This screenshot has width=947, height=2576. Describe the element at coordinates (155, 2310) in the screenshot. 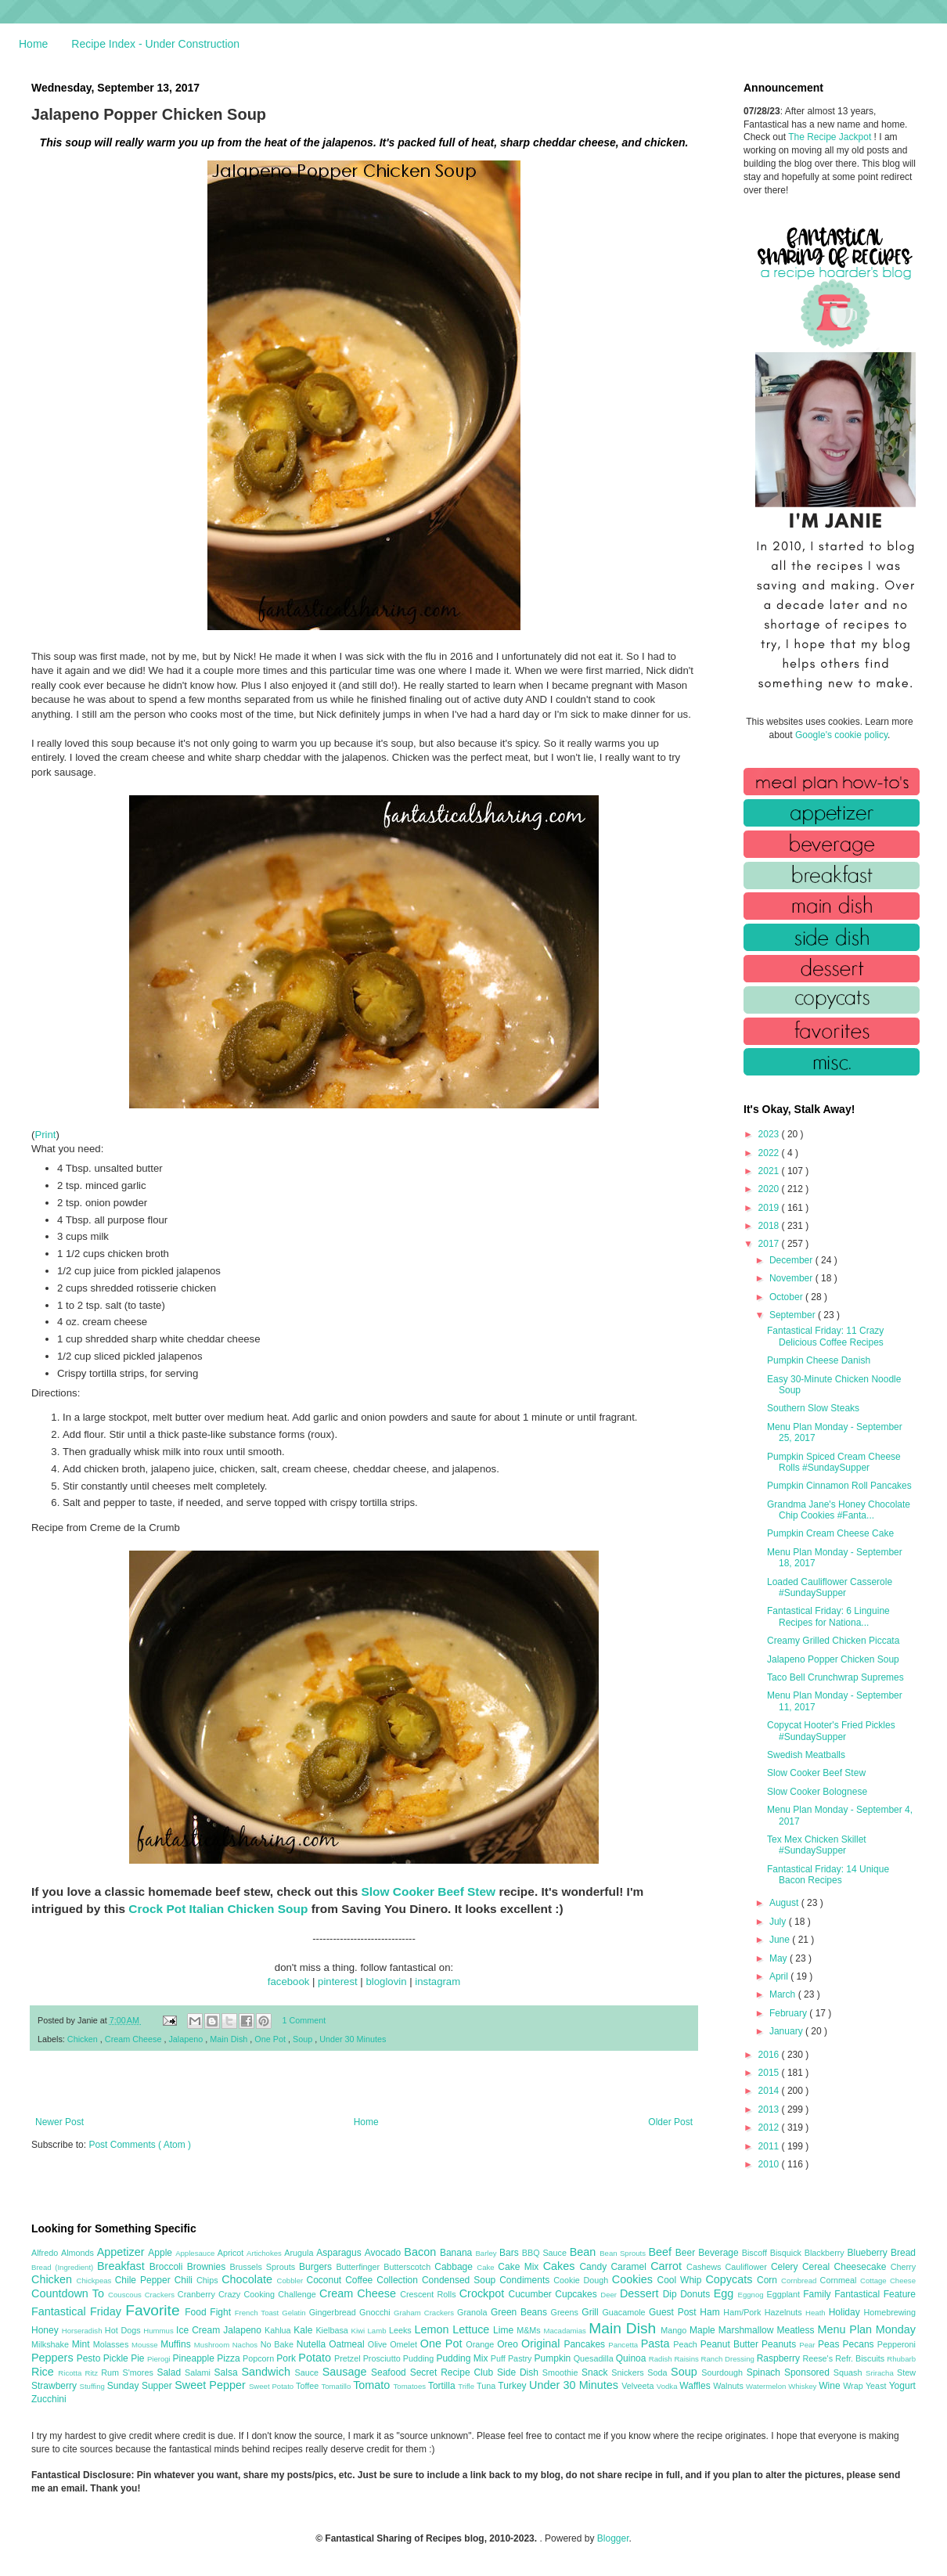

I see `Favorite` at that location.